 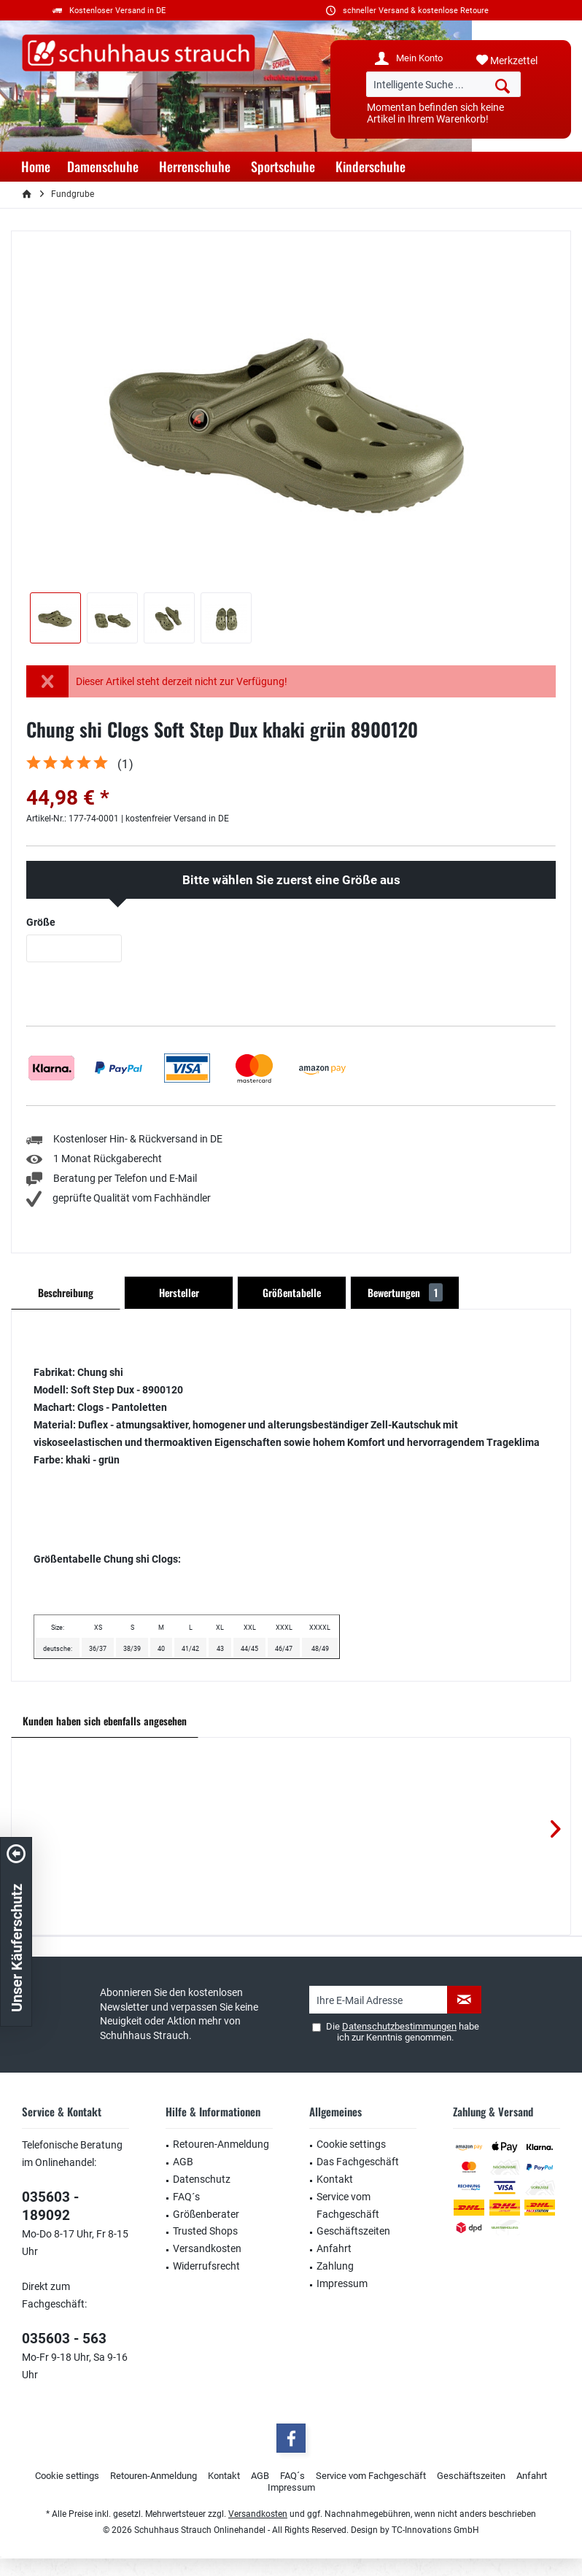 What do you see at coordinates (65, 1292) in the screenshot?
I see `Beschreibung` at bounding box center [65, 1292].